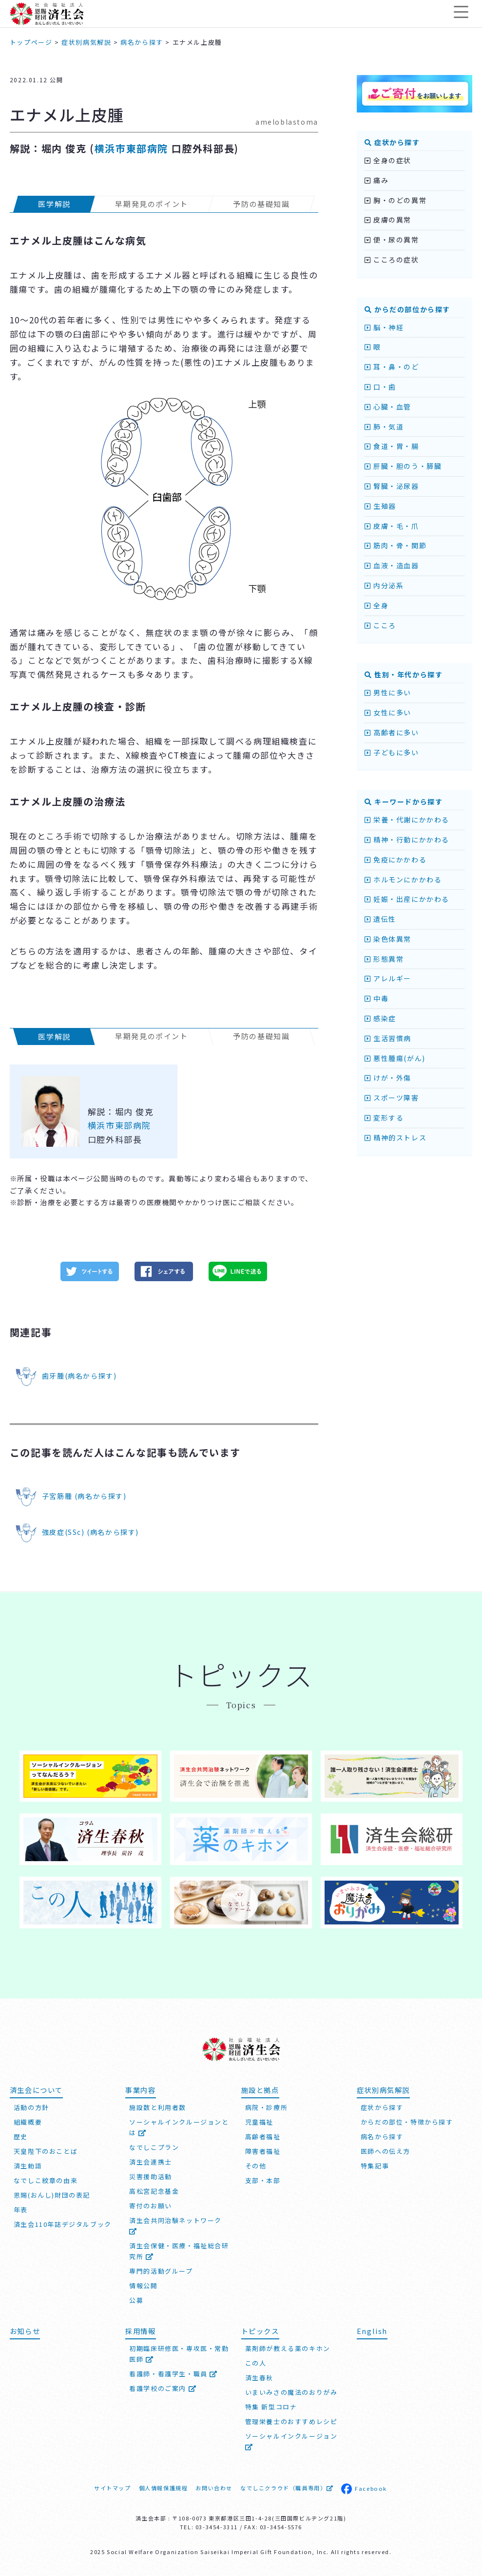  What do you see at coordinates (45, 2151) in the screenshot?
I see `天皇陛下のおことば` at bounding box center [45, 2151].